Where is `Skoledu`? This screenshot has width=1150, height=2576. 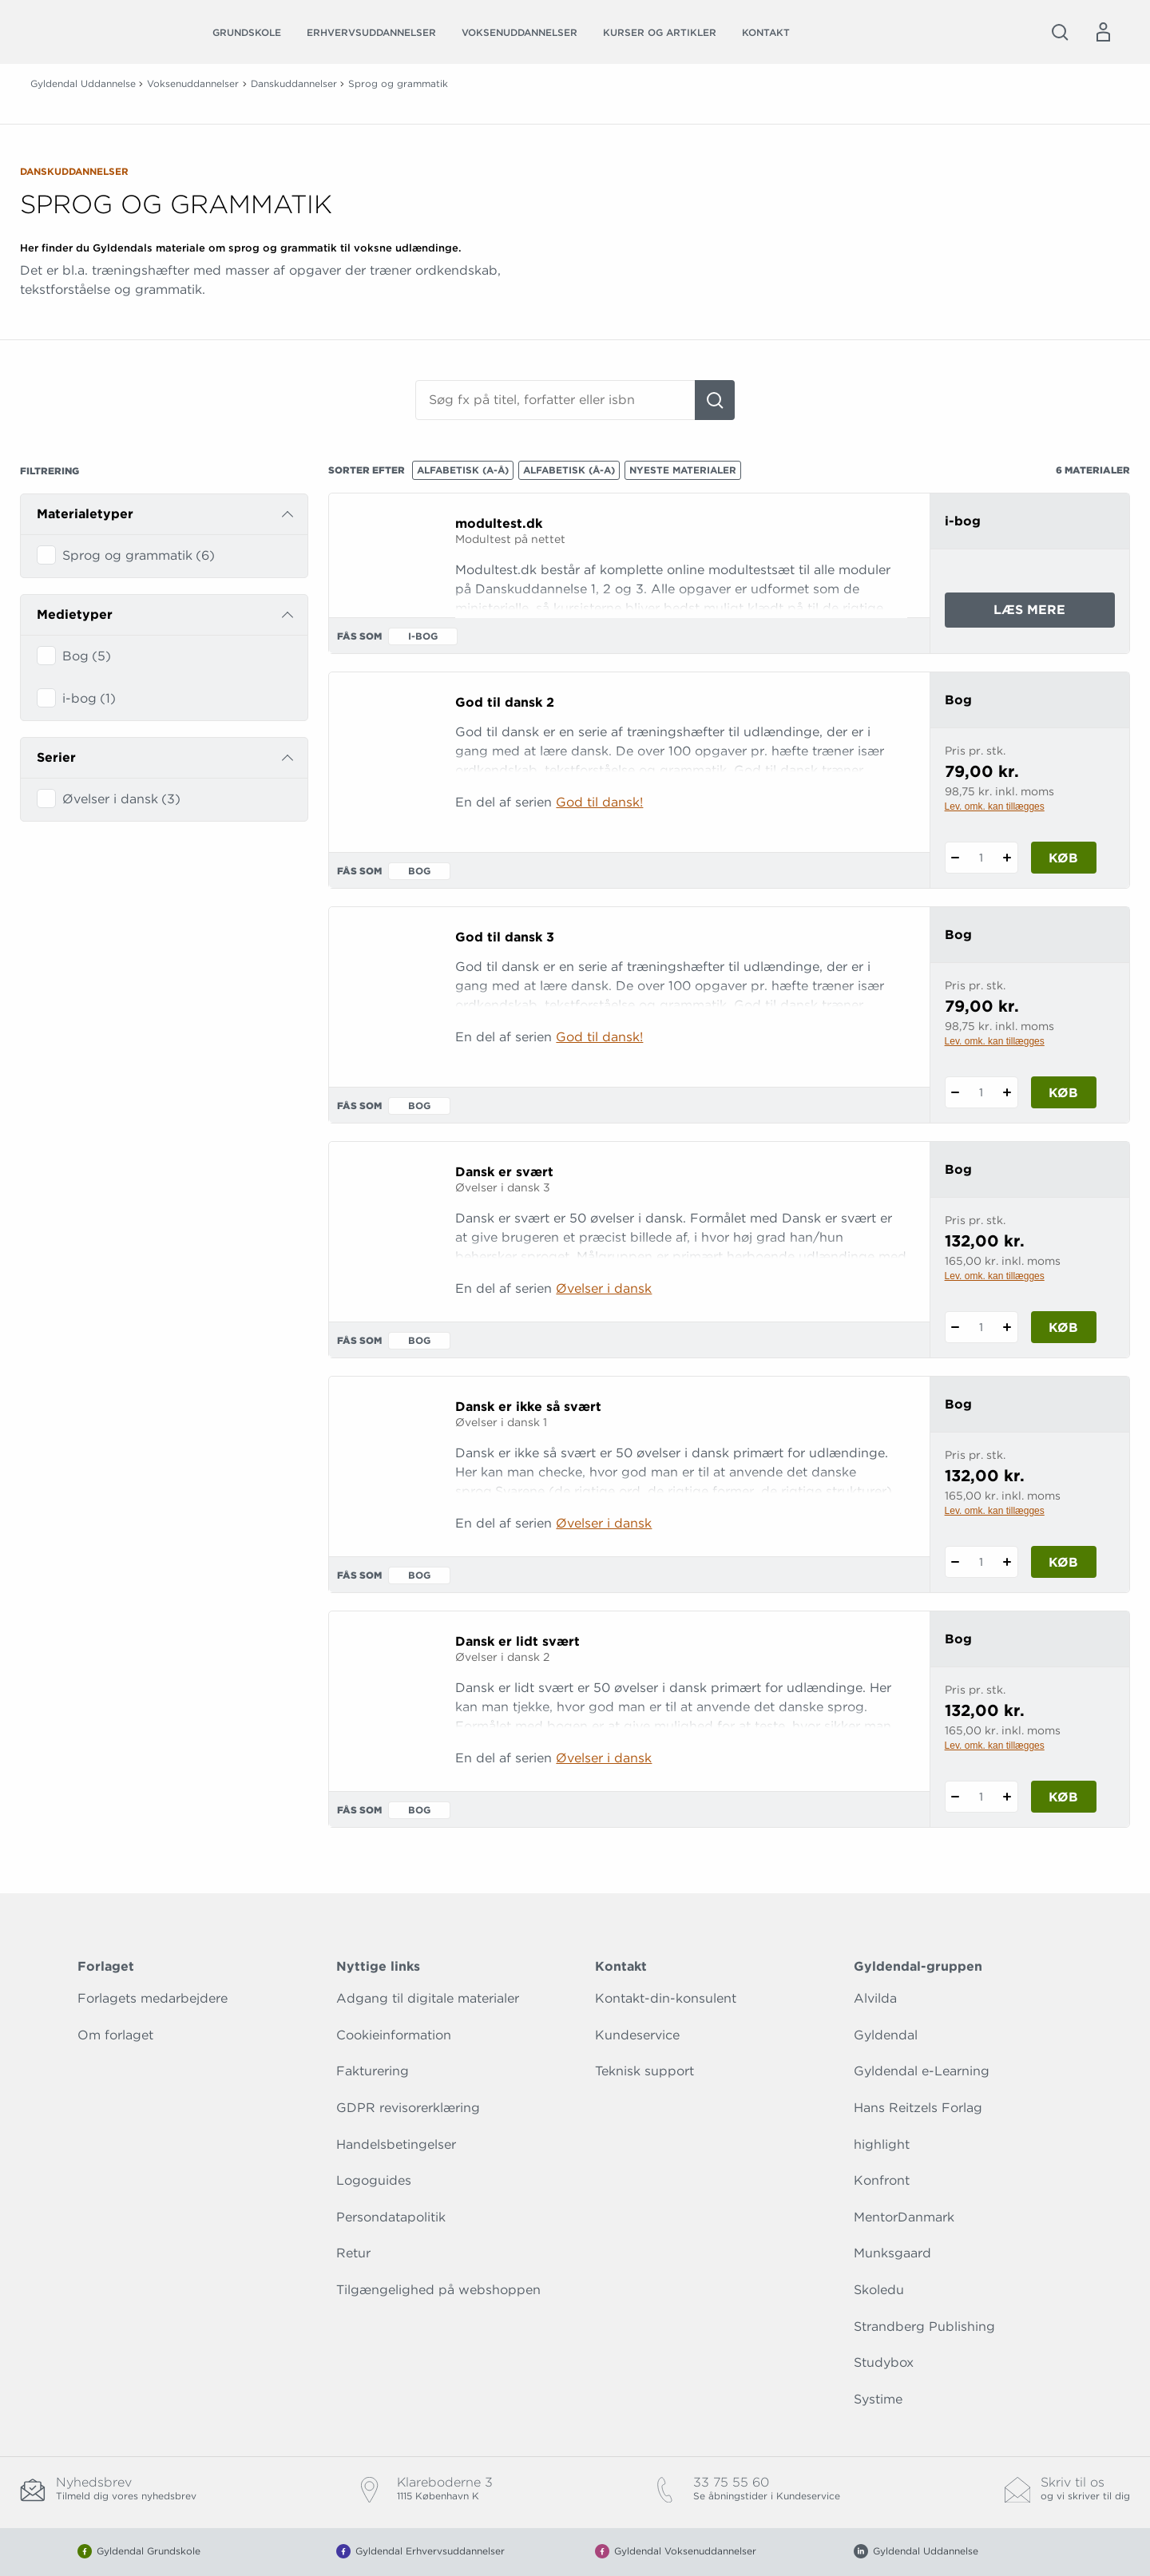
Skoledu is located at coordinates (879, 2289).